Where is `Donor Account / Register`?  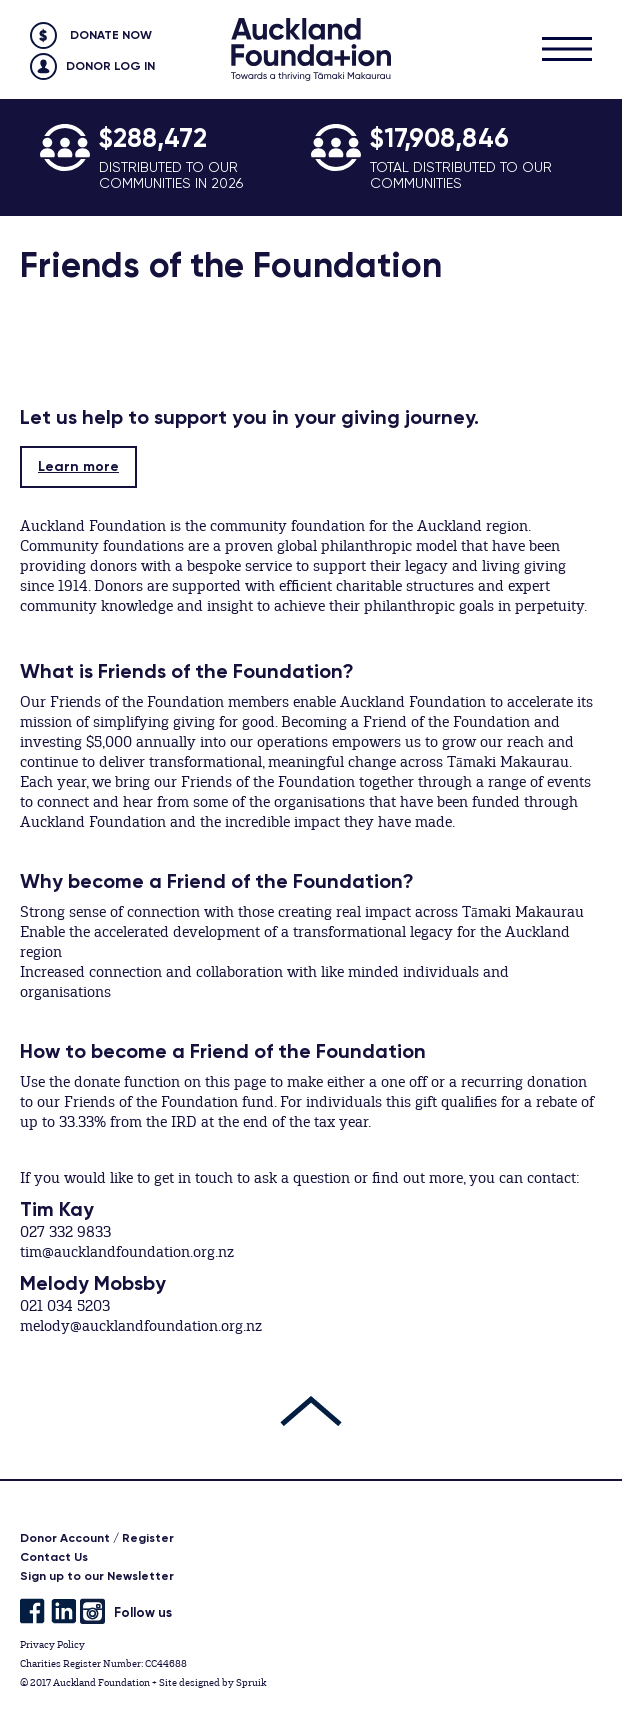 Donor Account / Register is located at coordinates (97, 1538).